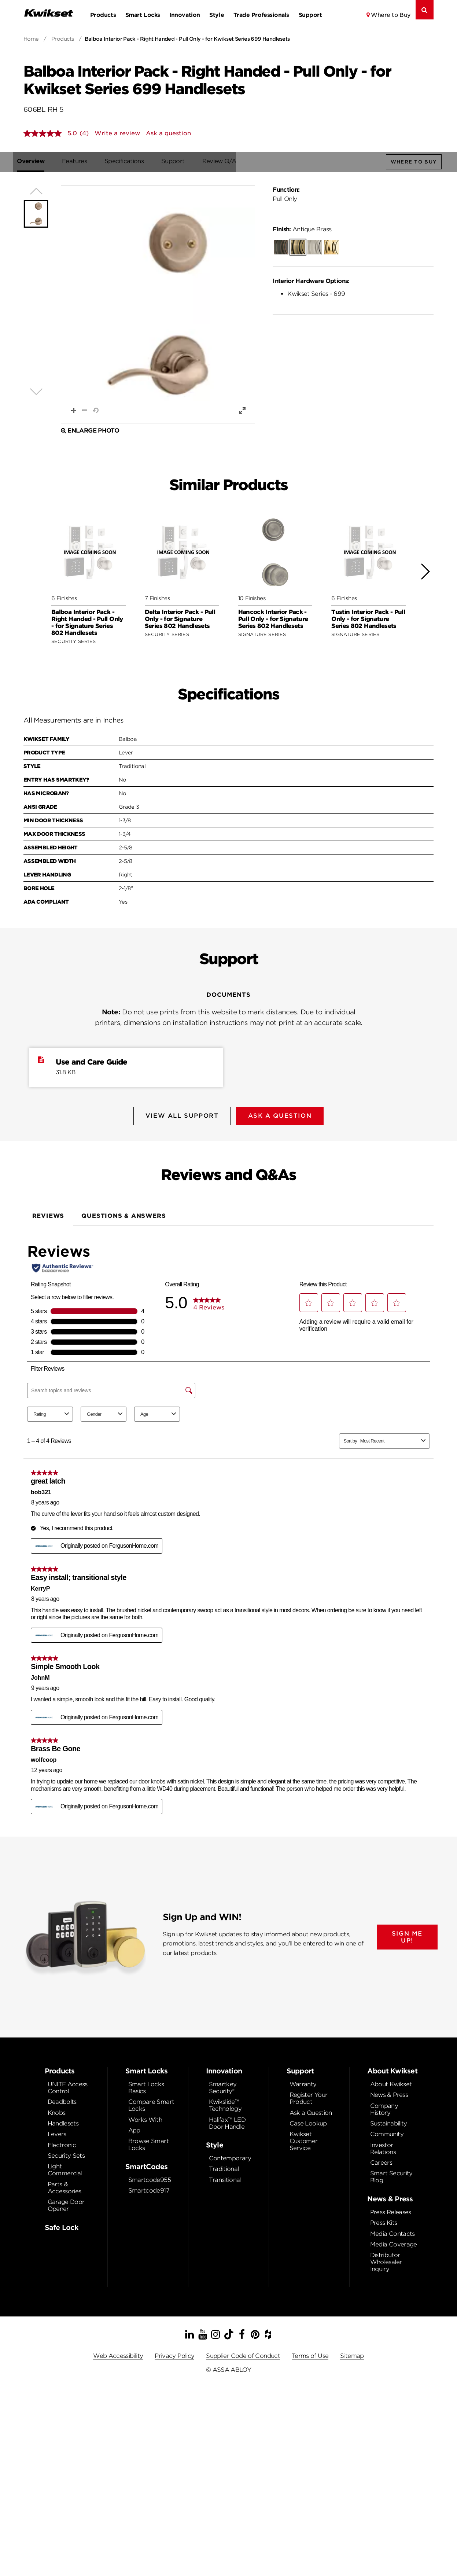  I want to click on Distributor Wholesaler Inquiry, so click(386, 2259).